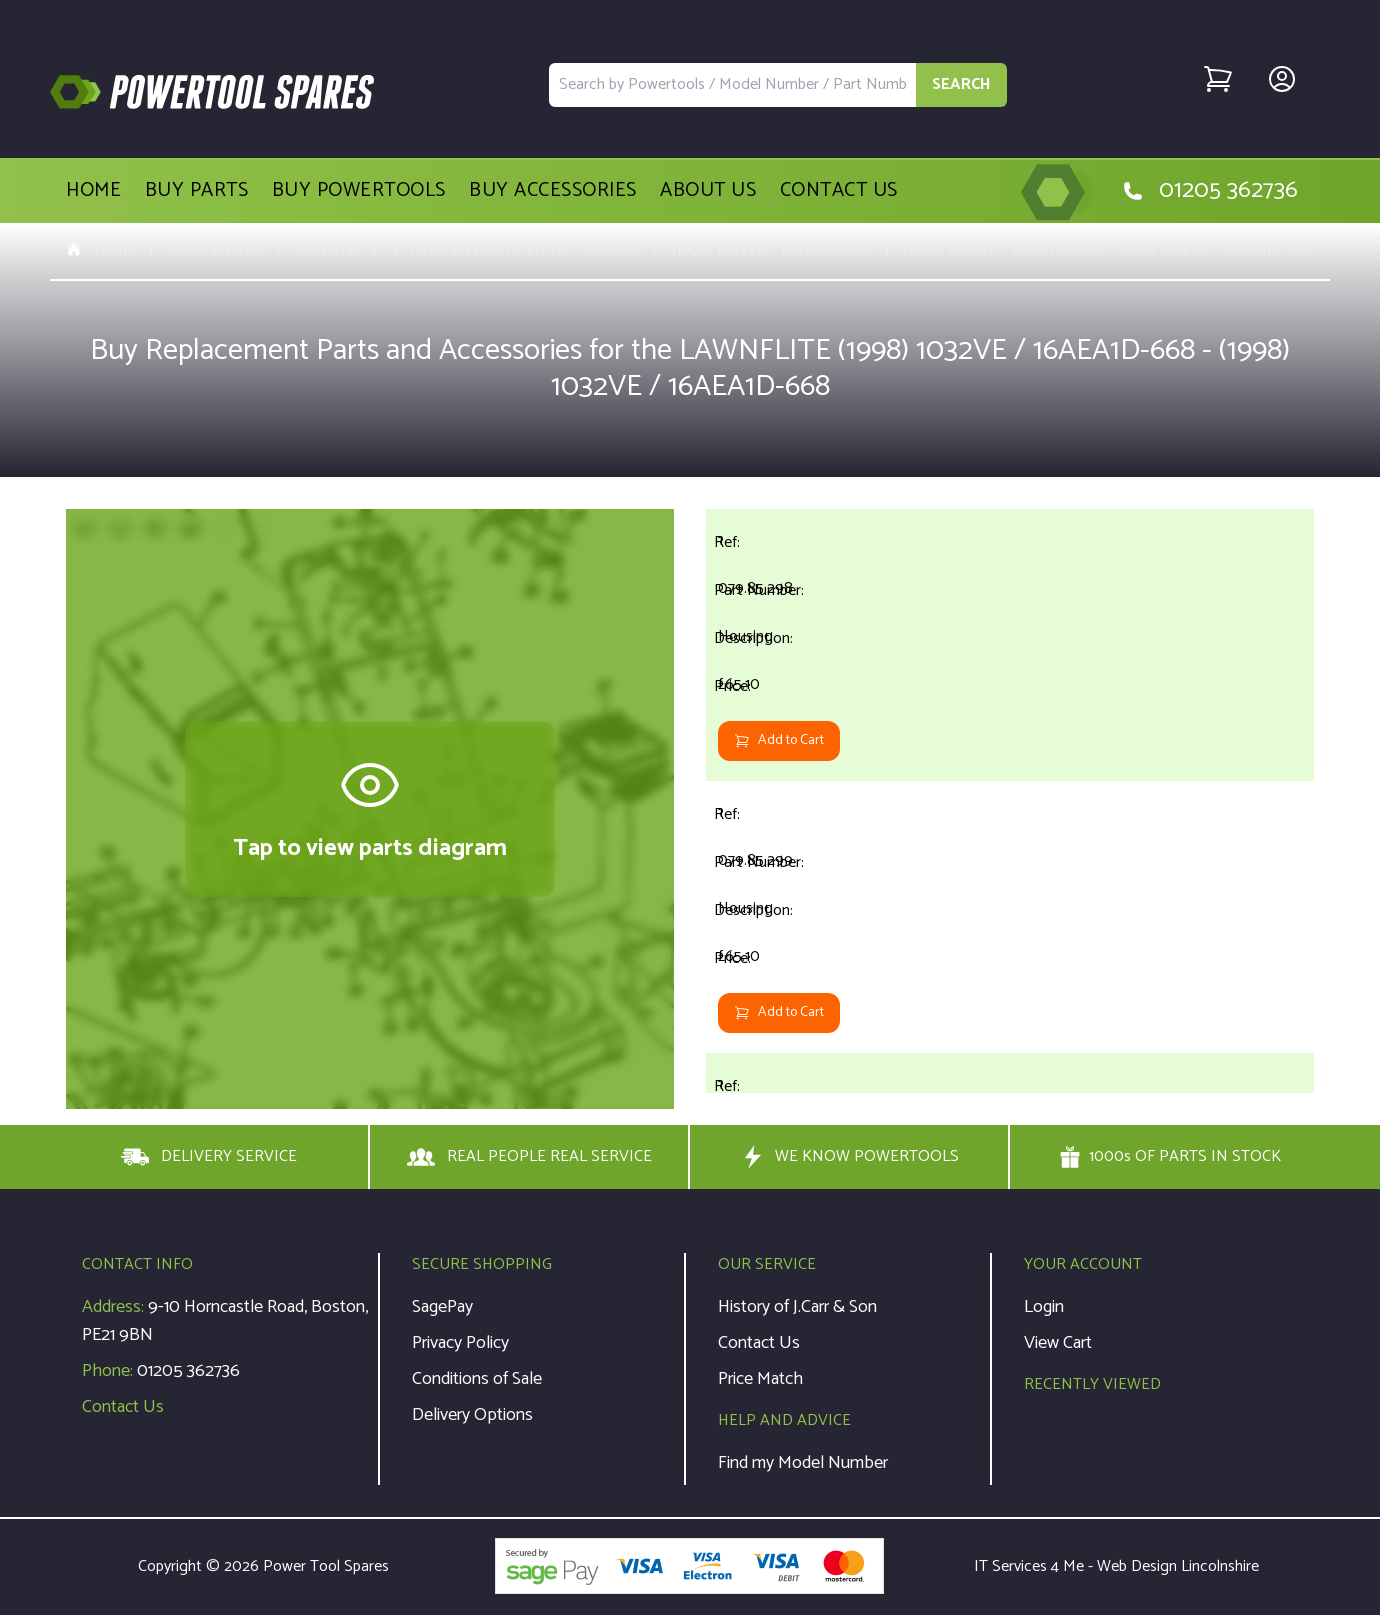  What do you see at coordinates (1170, 1157) in the screenshot?
I see `1000s OF PARTS IN STOCK` at bounding box center [1170, 1157].